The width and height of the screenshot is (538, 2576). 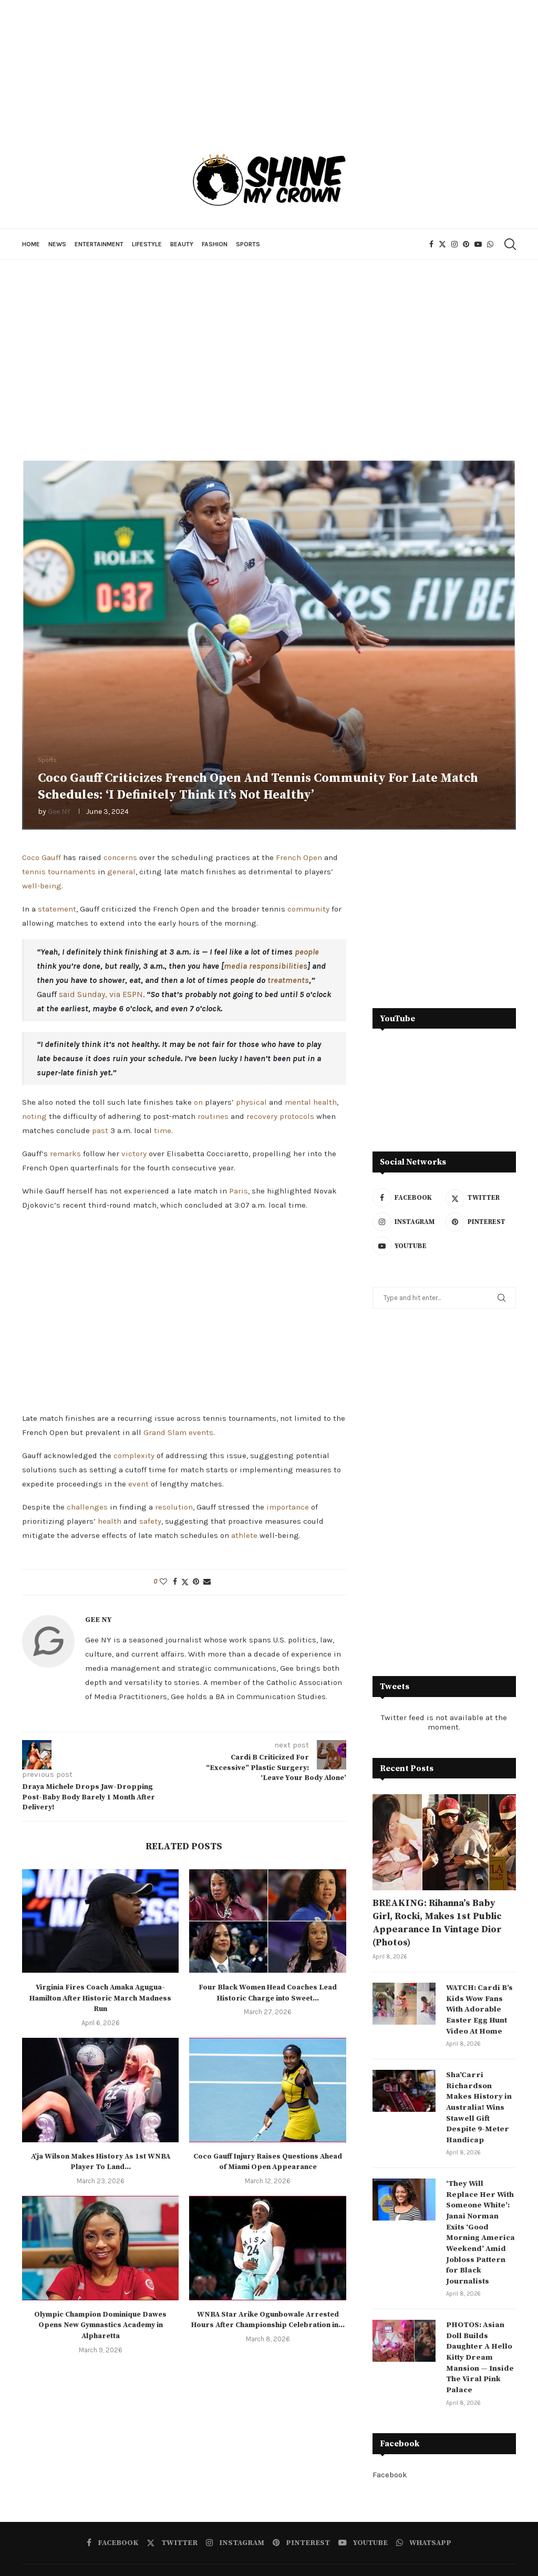 I want to click on PHOTOS: Asian Doll Builds Daughter A Hello Kitty Dream Mansion — Inside The Viral Pink Palace, so click(x=477, y=2323).